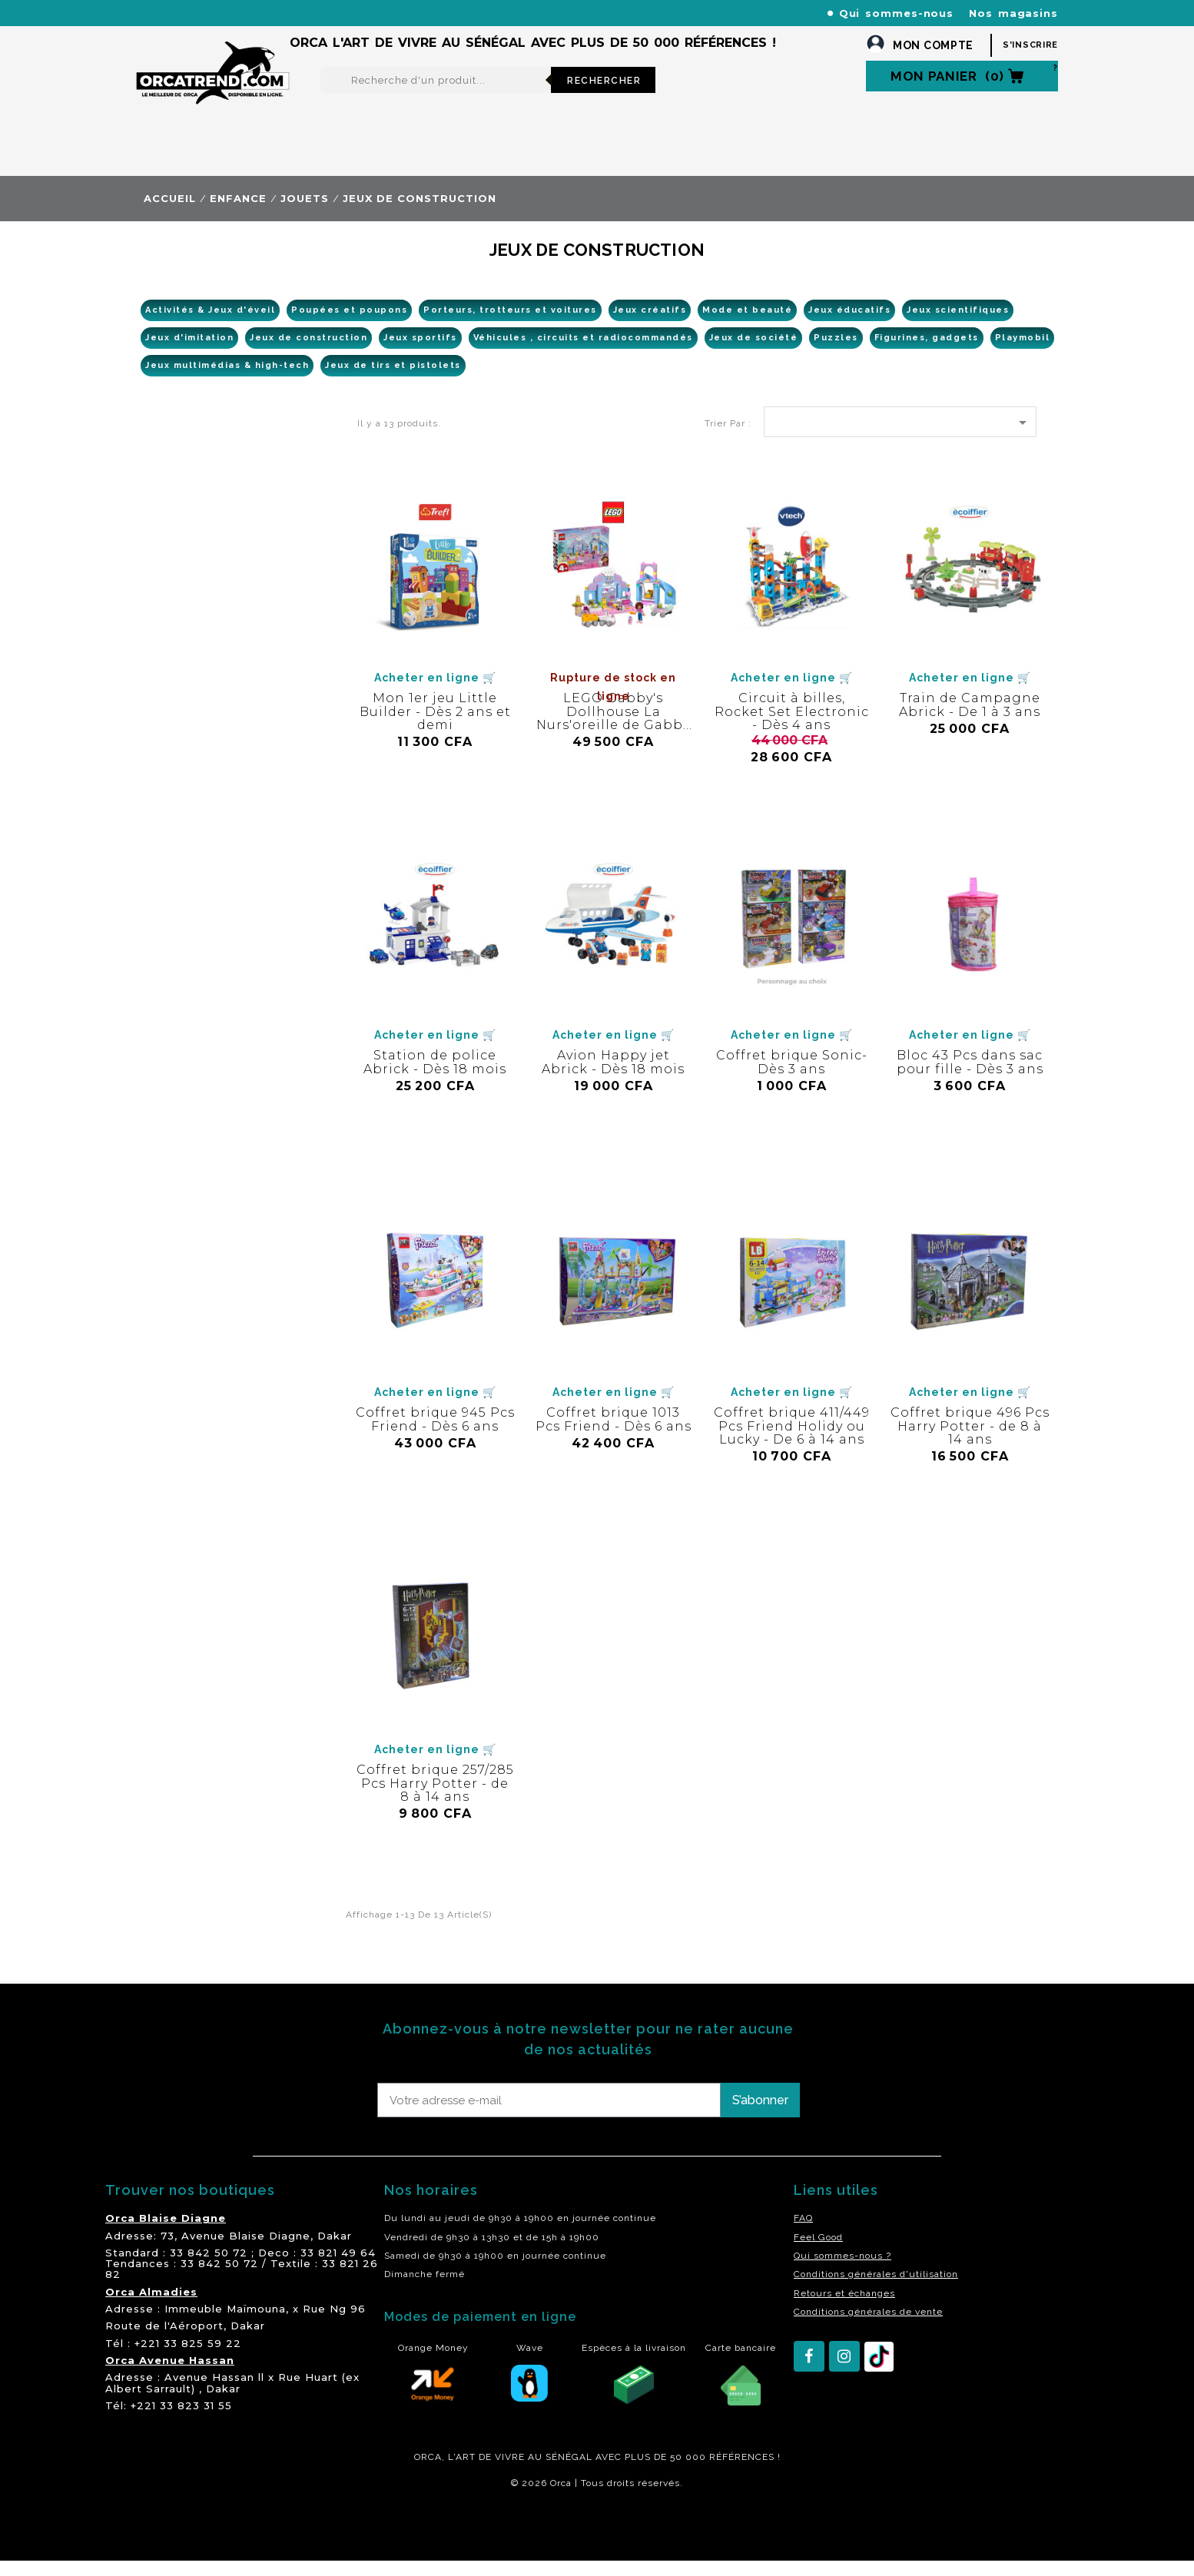 Image resolution: width=1194 pixels, height=2576 pixels. What do you see at coordinates (435, 1798) in the screenshot?
I see `Coffret brique 257/285 Pcs Harry Potter - de 8 à 14 ans` at bounding box center [435, 1798].